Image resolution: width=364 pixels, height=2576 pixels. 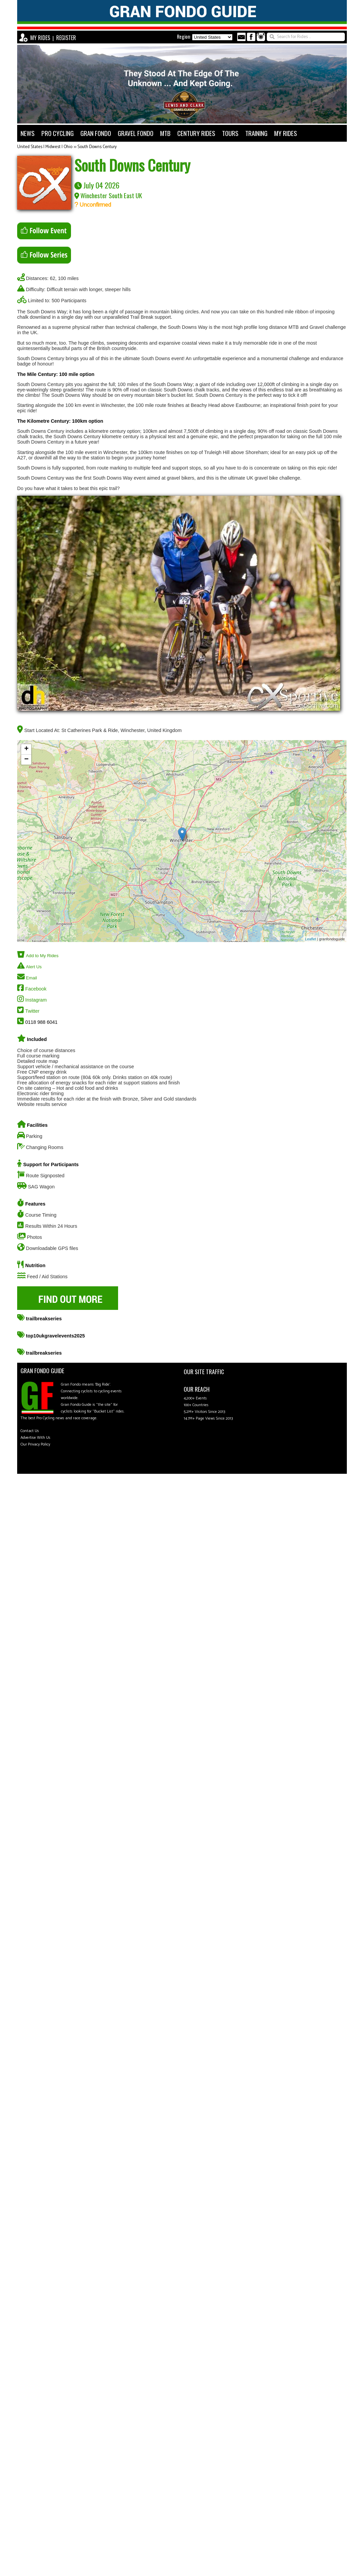 What do you see at coordinates (35, 1444) in the screenshot?
I see `Our Privacy Policy` at bounding box center [35, 1444].